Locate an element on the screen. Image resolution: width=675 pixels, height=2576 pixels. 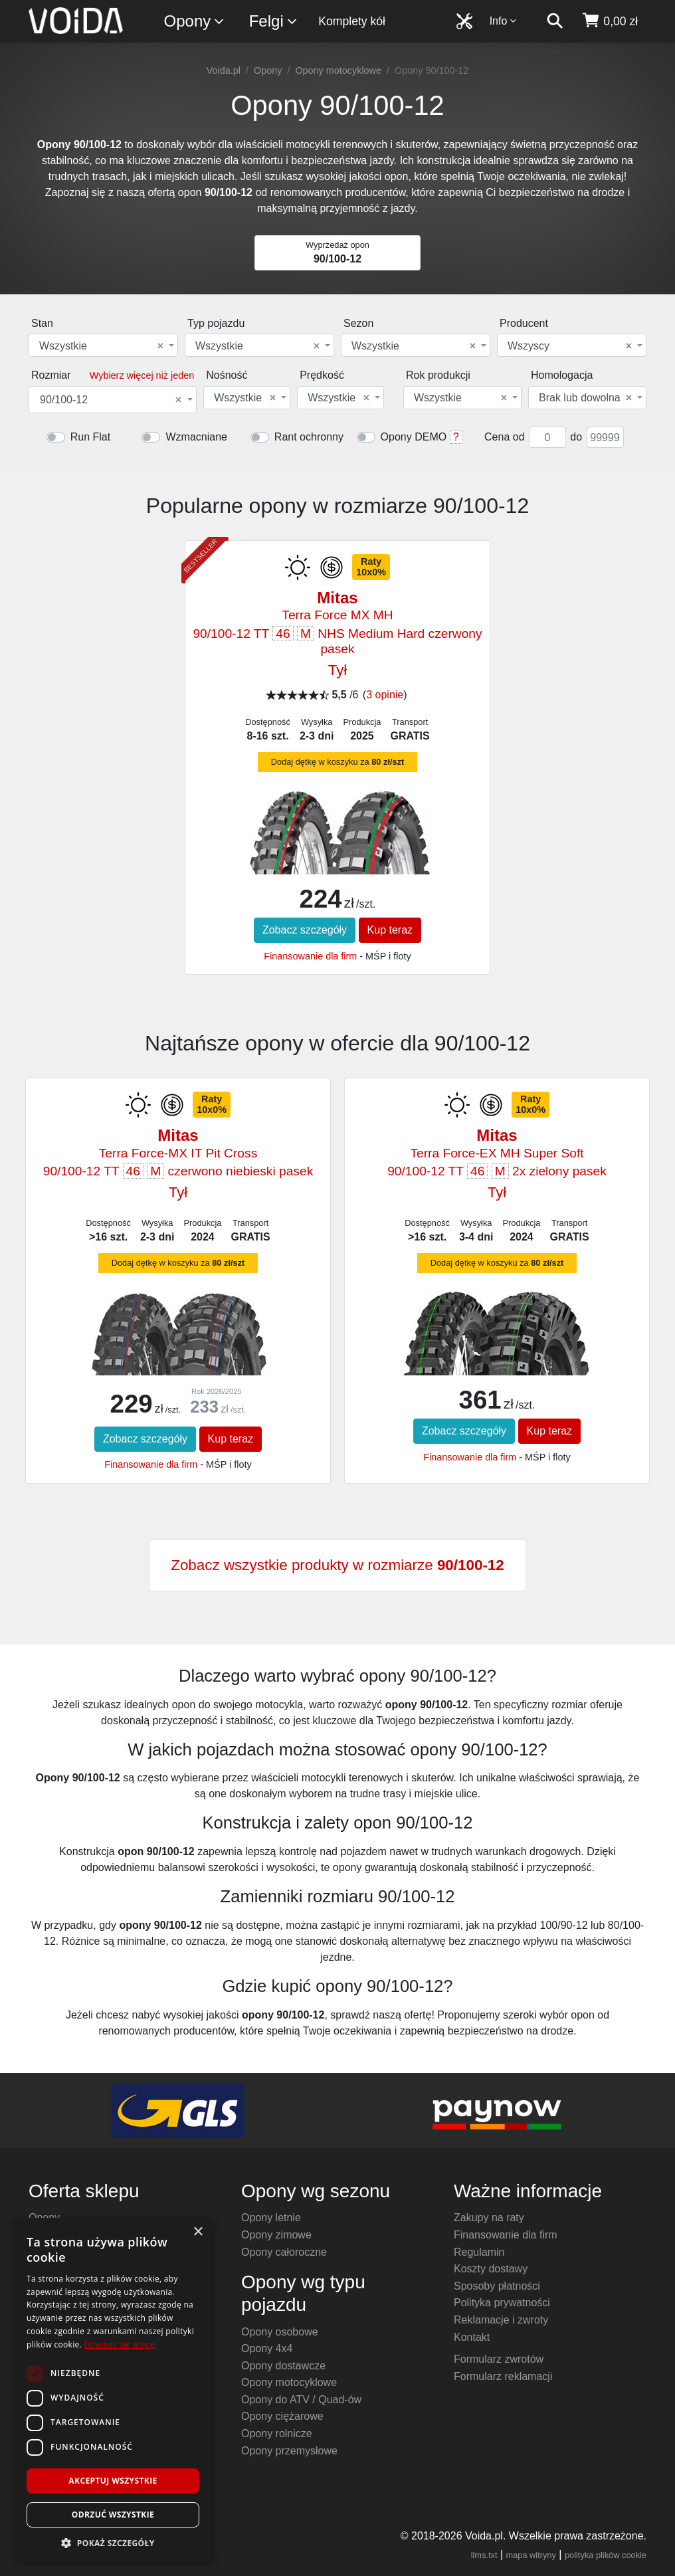
Opony 4x4 is located at coordinates (266, 2348).